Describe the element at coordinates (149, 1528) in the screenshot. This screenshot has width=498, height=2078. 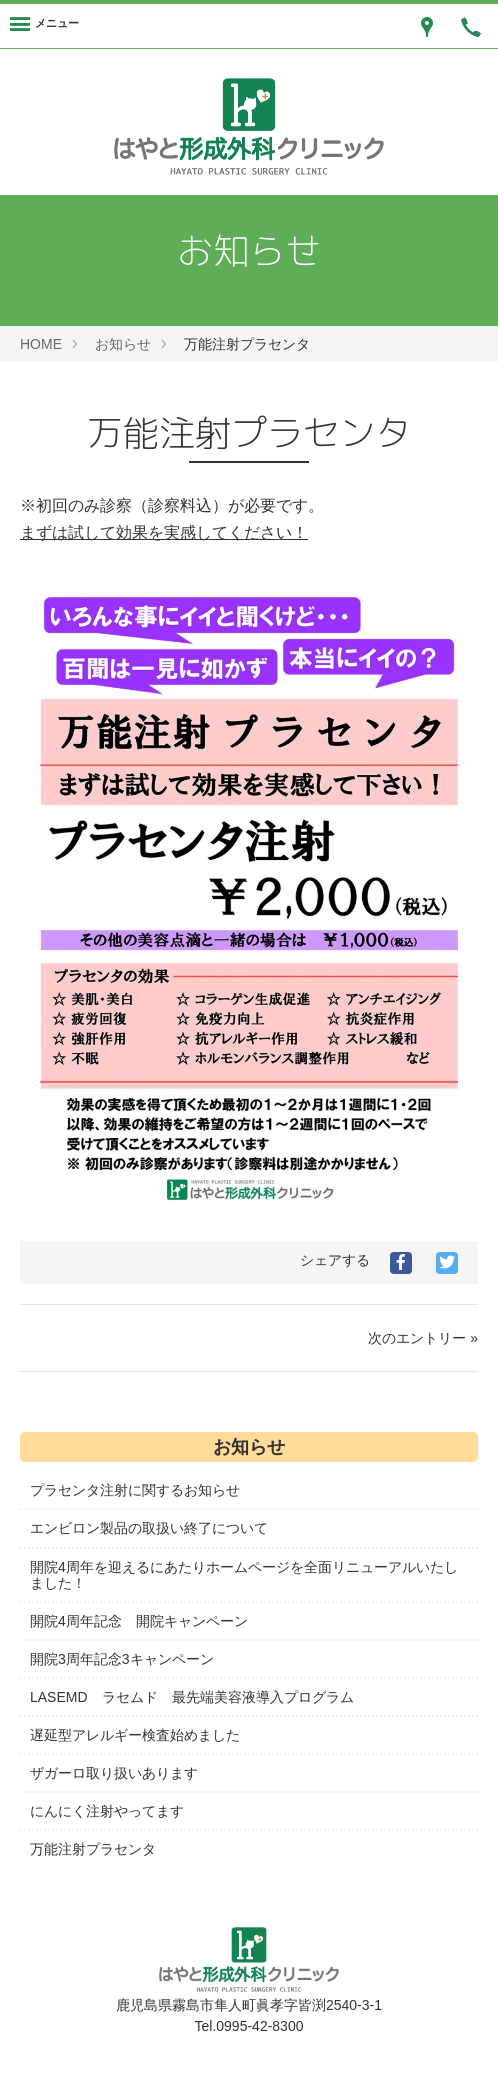
I see `エンビロン製品の取扱い終了について` at that location.